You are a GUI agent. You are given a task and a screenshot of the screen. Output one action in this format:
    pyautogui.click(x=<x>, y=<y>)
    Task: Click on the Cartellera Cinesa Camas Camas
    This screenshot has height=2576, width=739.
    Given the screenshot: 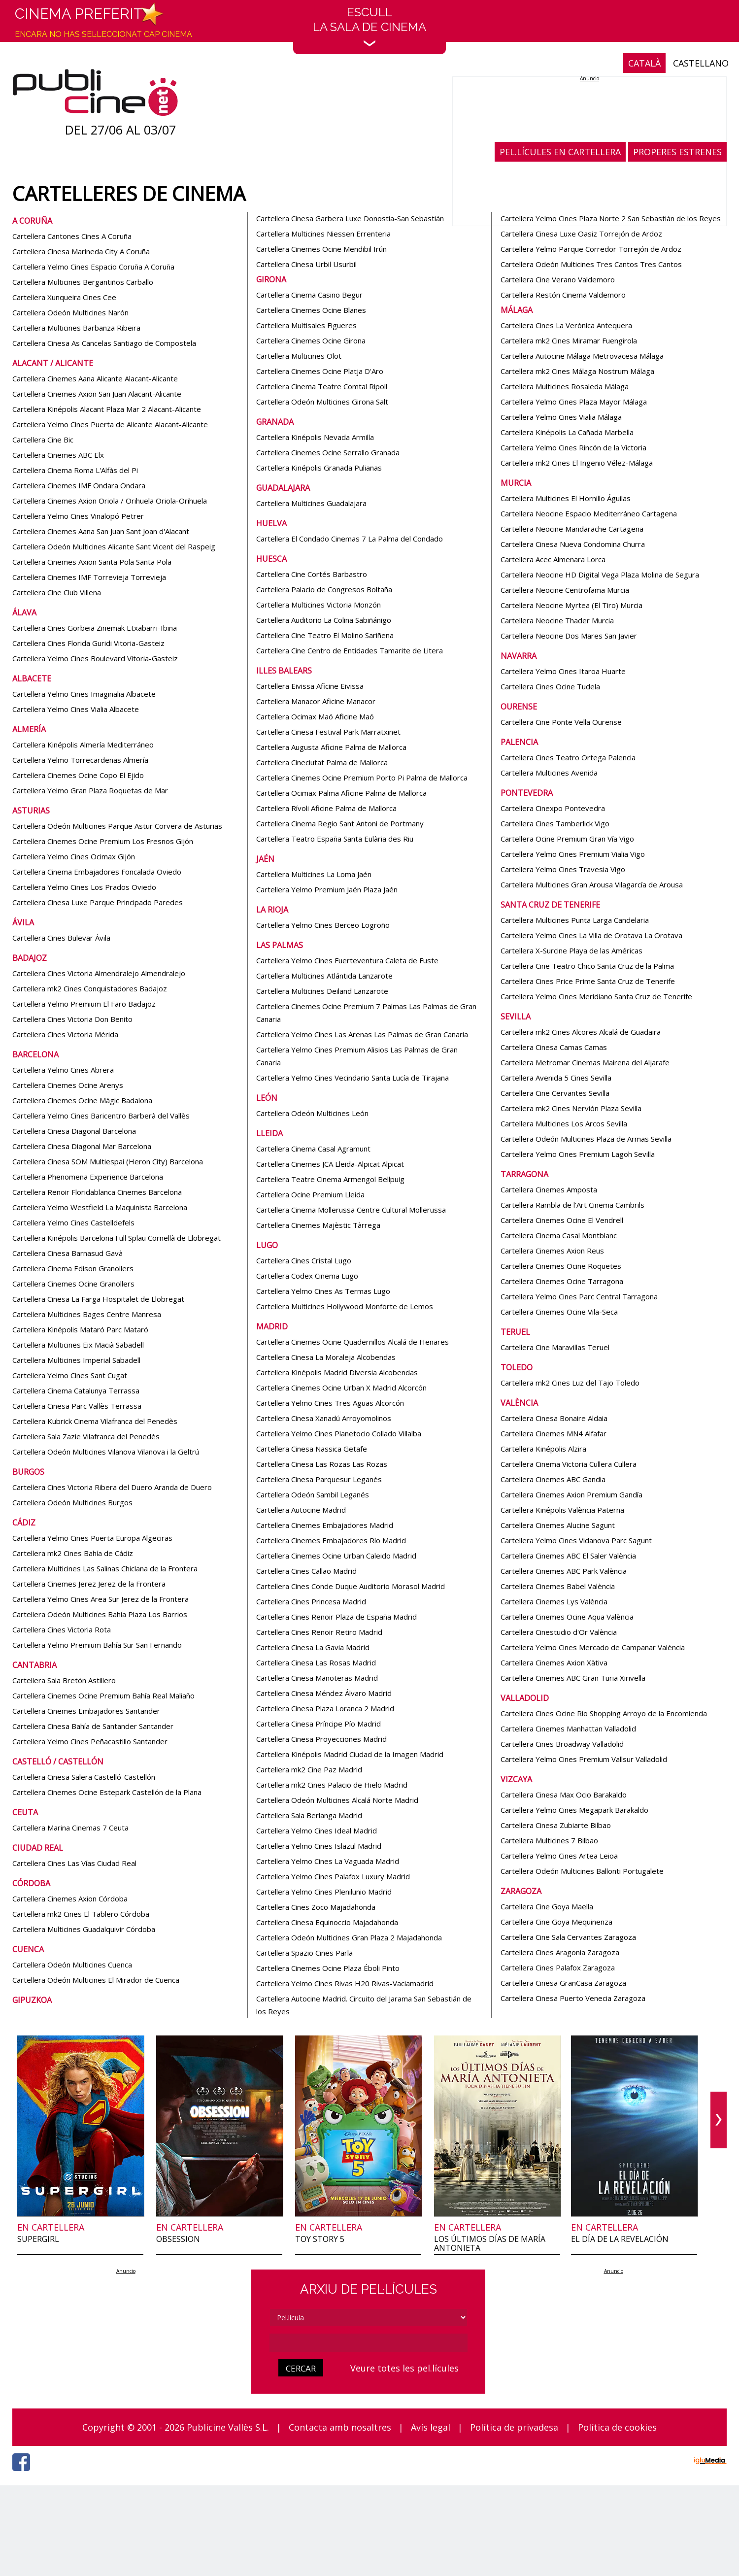 What is the action you would take?
    pyautogui.click(x=554, y=1047)
    